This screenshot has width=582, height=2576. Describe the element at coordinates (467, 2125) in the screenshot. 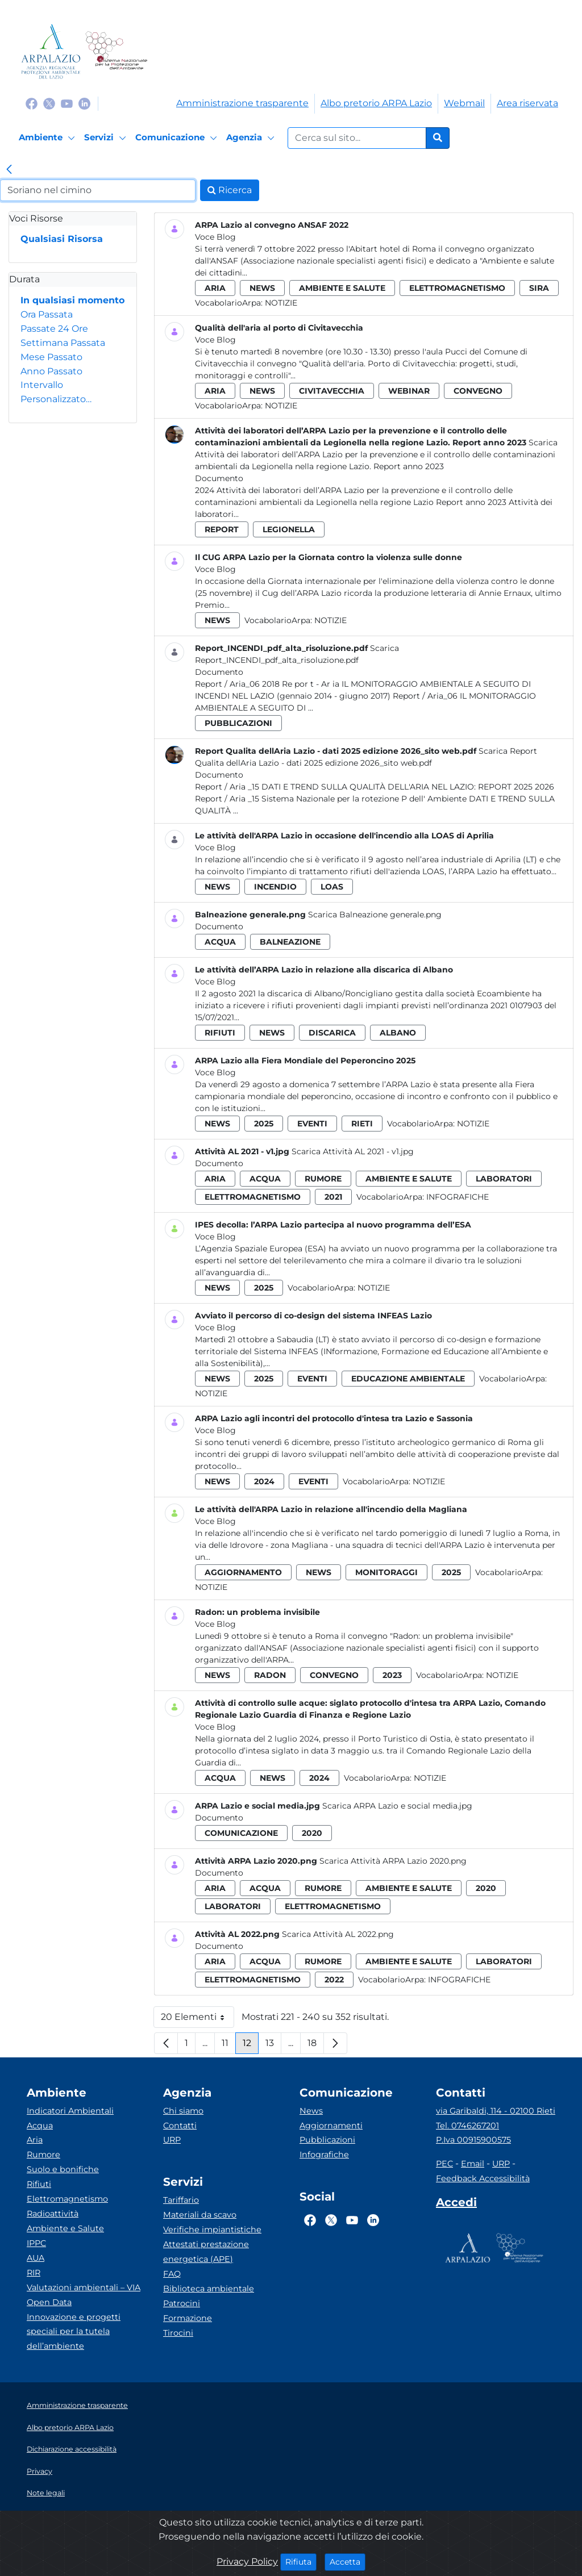

I see `Tel. 0746267201 [Telefono]` at that location.